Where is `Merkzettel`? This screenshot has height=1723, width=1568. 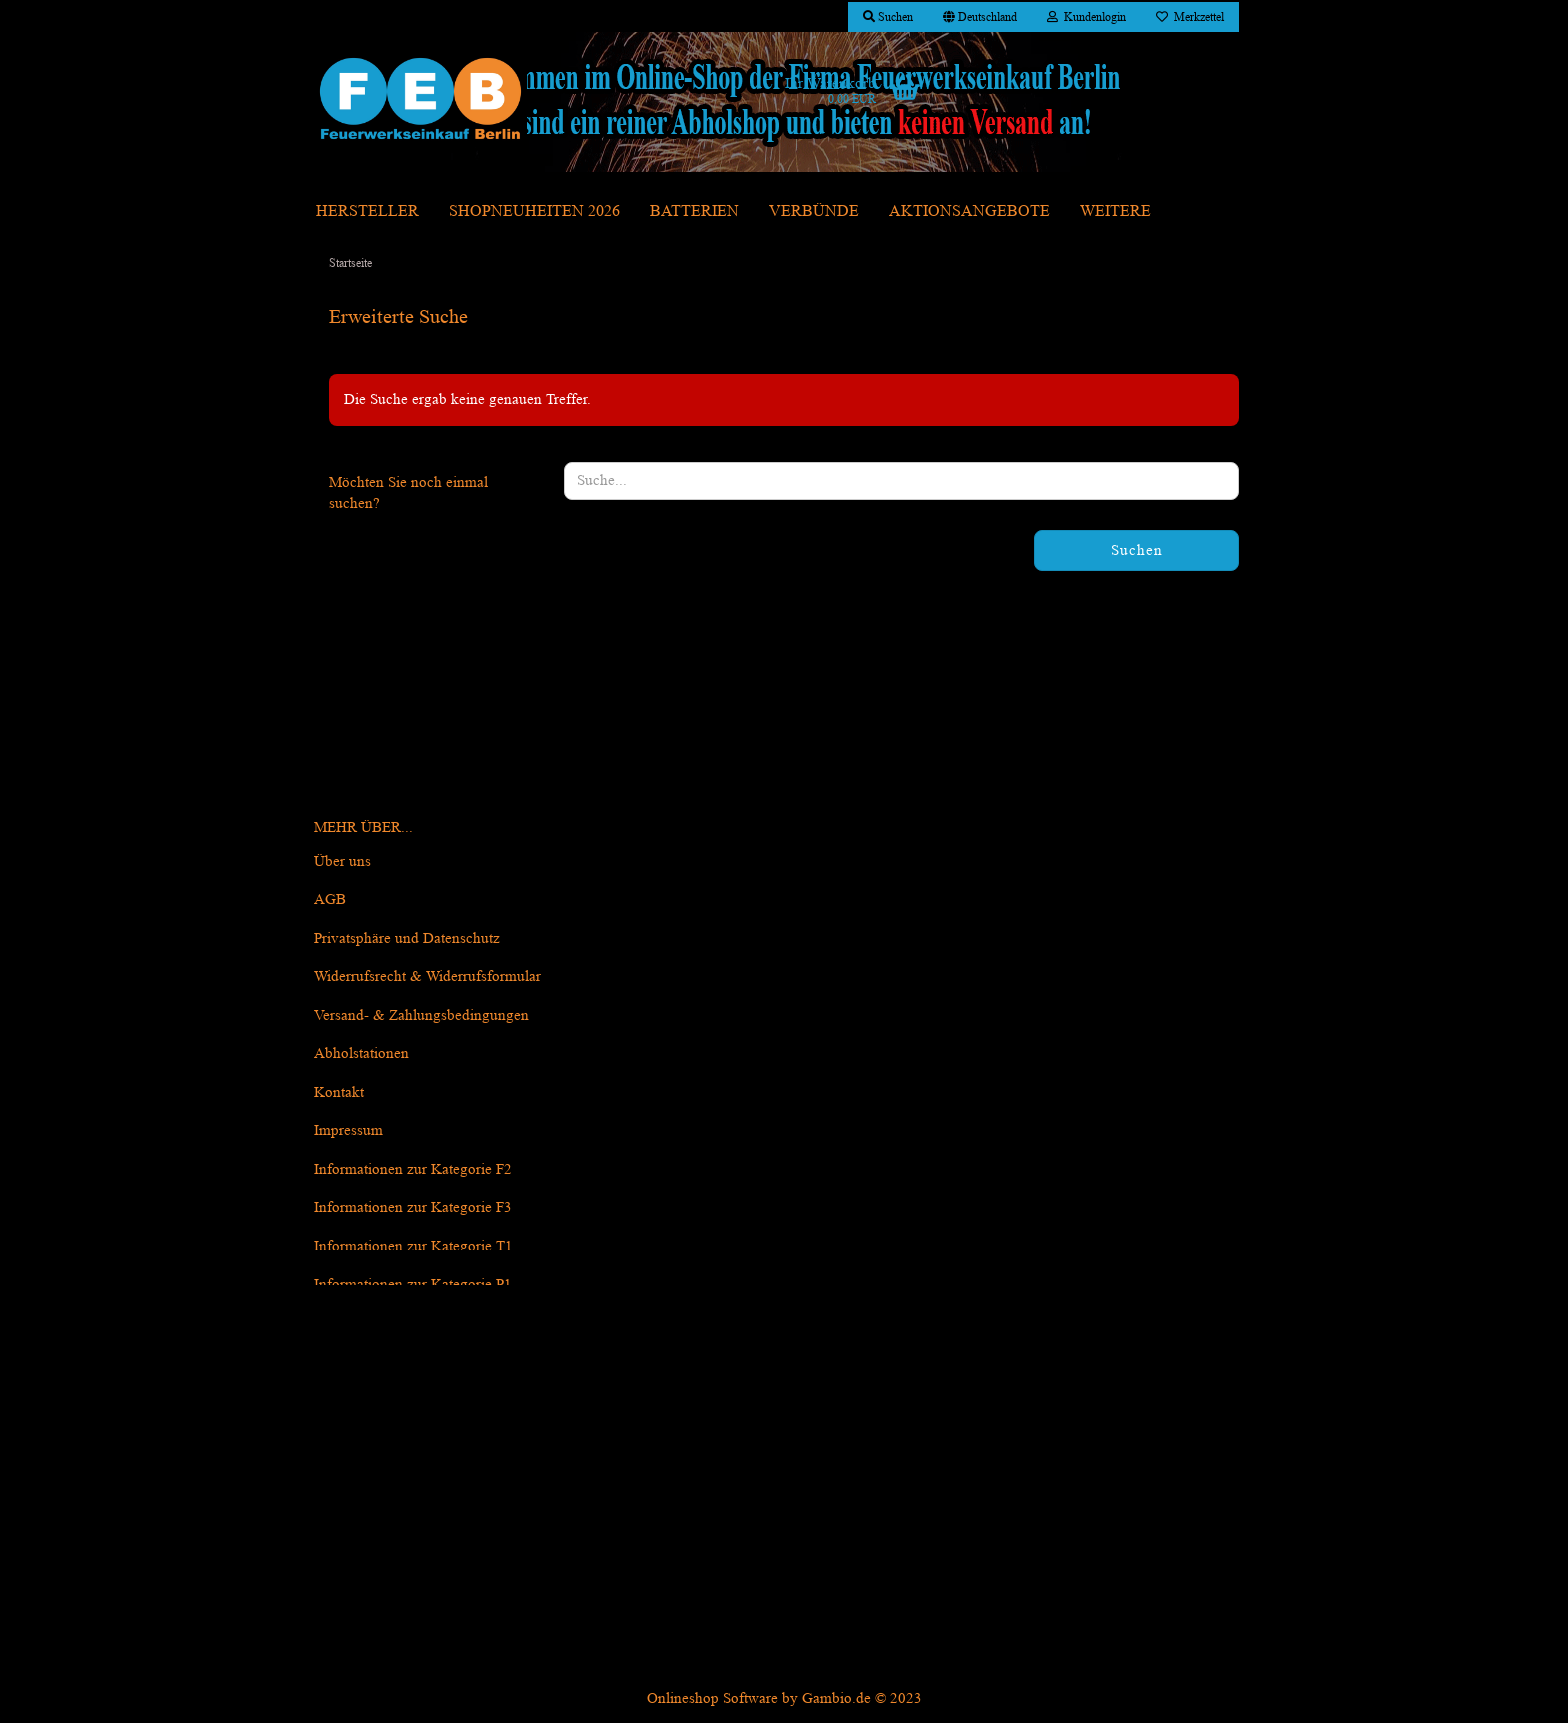
Merkzettel is located at coordinates (1190, 16).